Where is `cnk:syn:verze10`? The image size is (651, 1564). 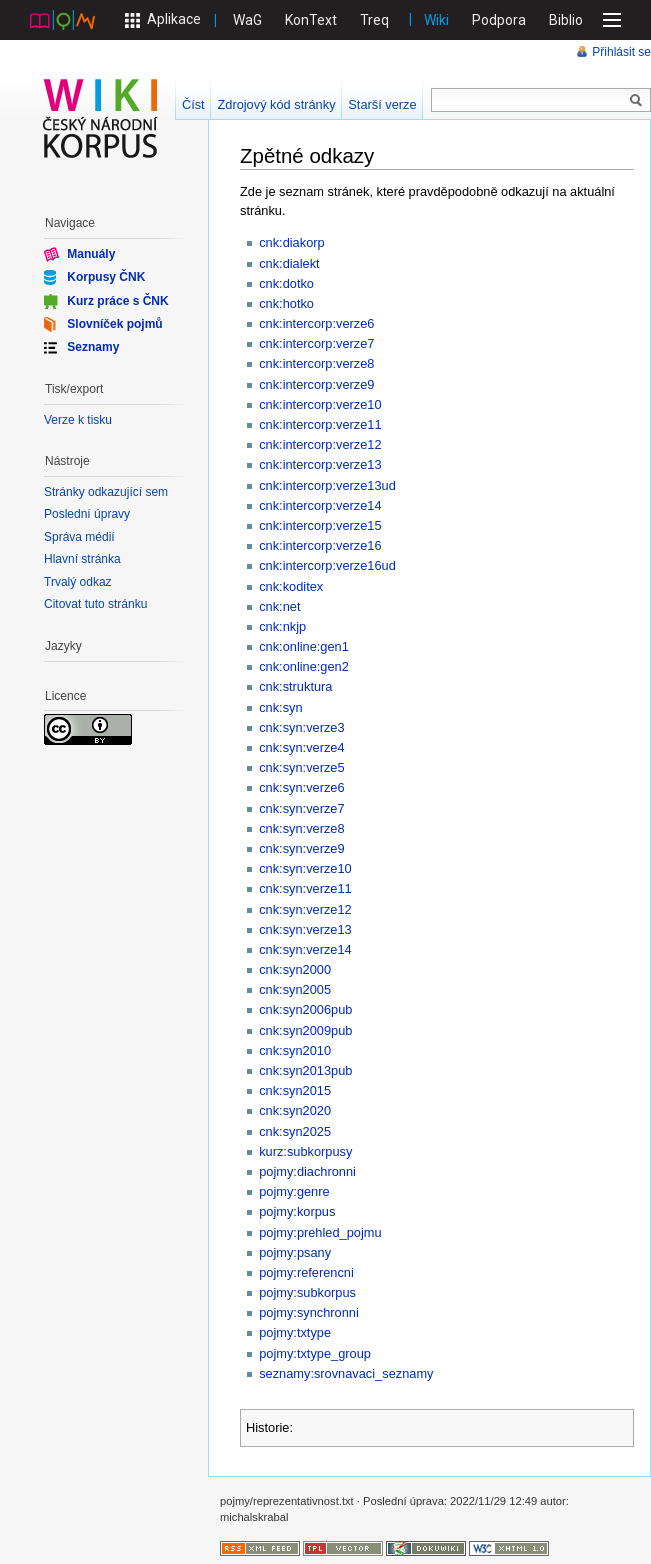
cnk:syn:verze10 is located at coordinates (305, 868).